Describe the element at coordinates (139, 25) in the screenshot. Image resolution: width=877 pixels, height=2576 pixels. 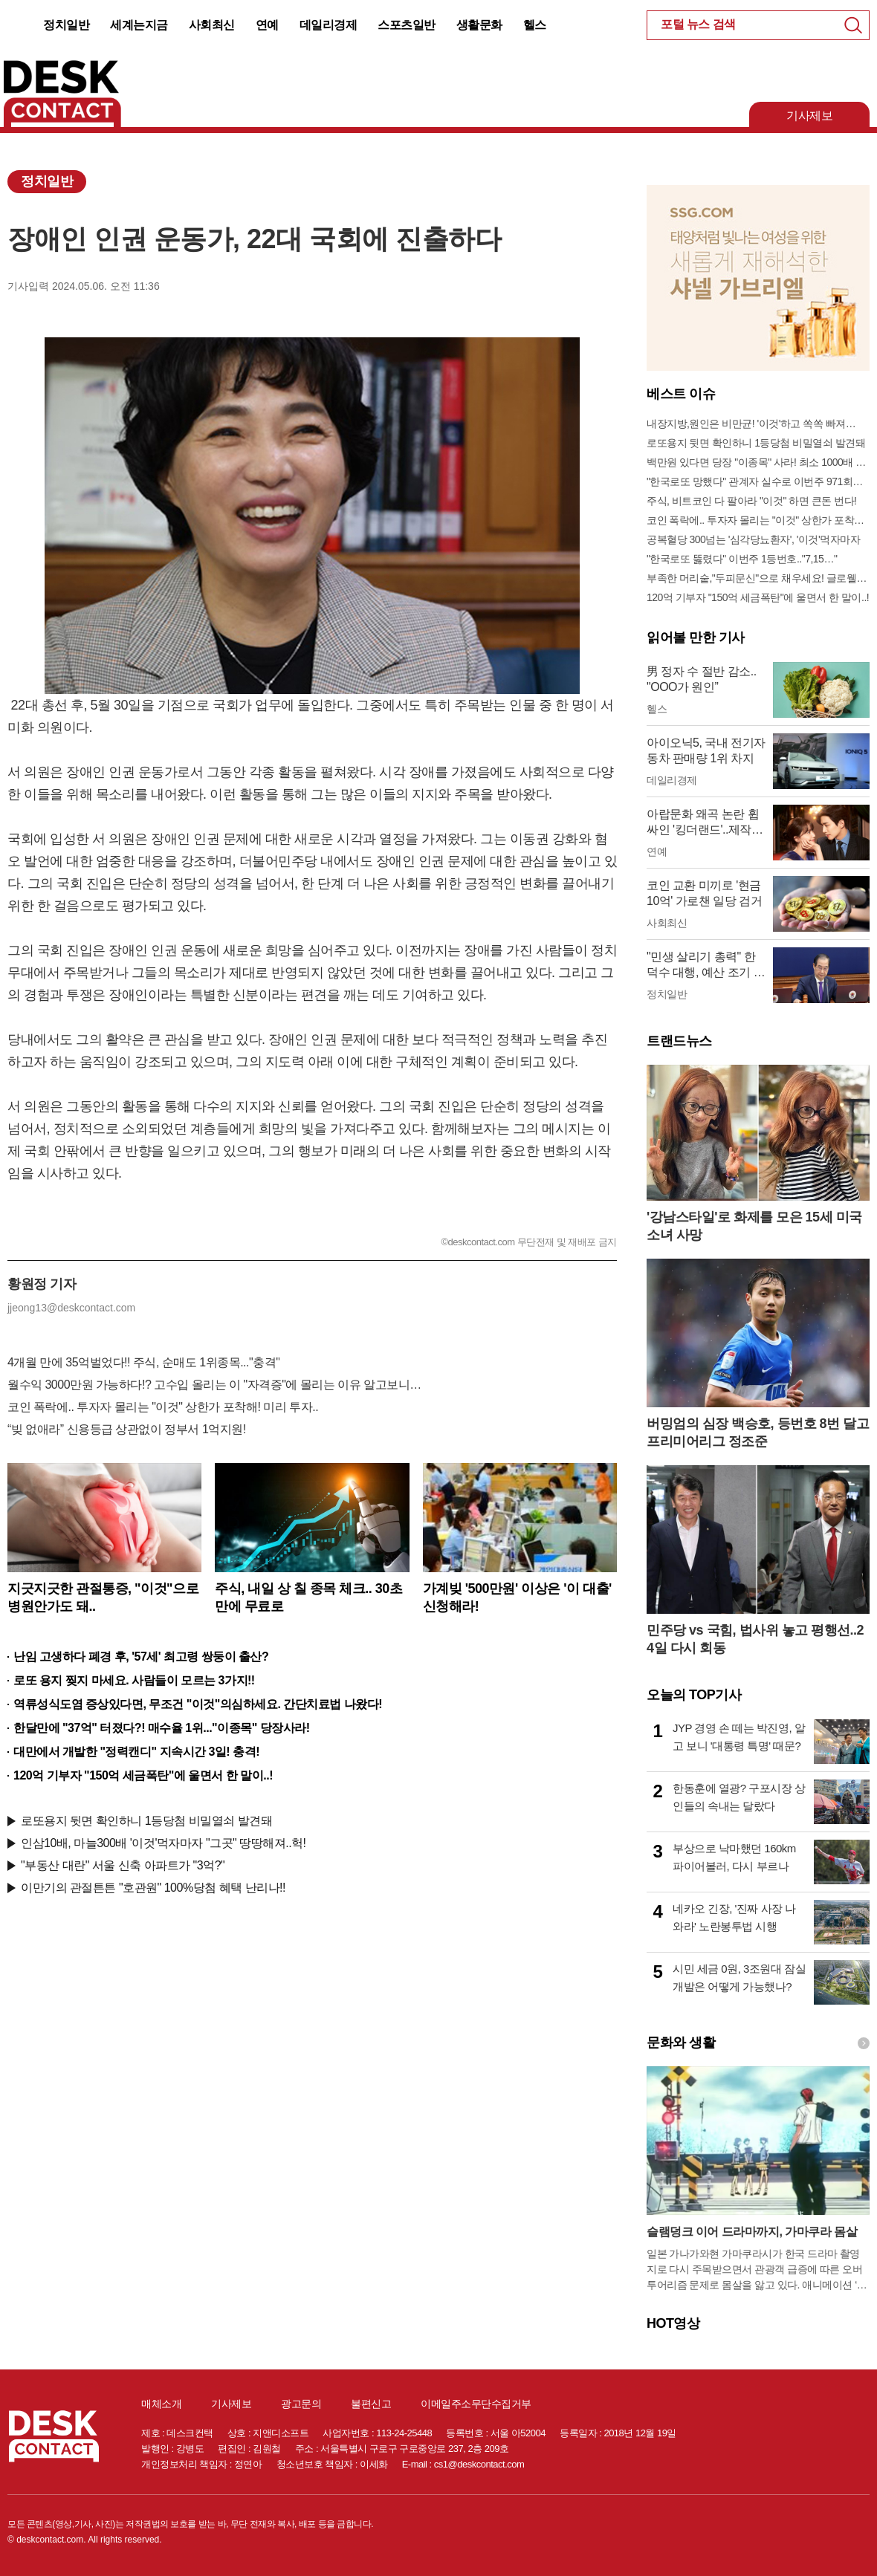
I see `세계는지금` at that location.